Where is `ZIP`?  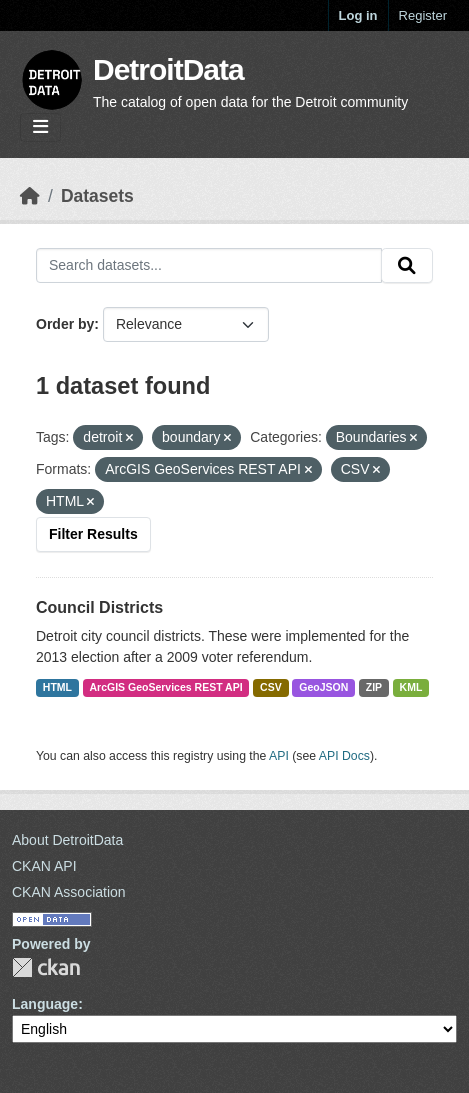
ZIP is located at coordinates (374, 687).